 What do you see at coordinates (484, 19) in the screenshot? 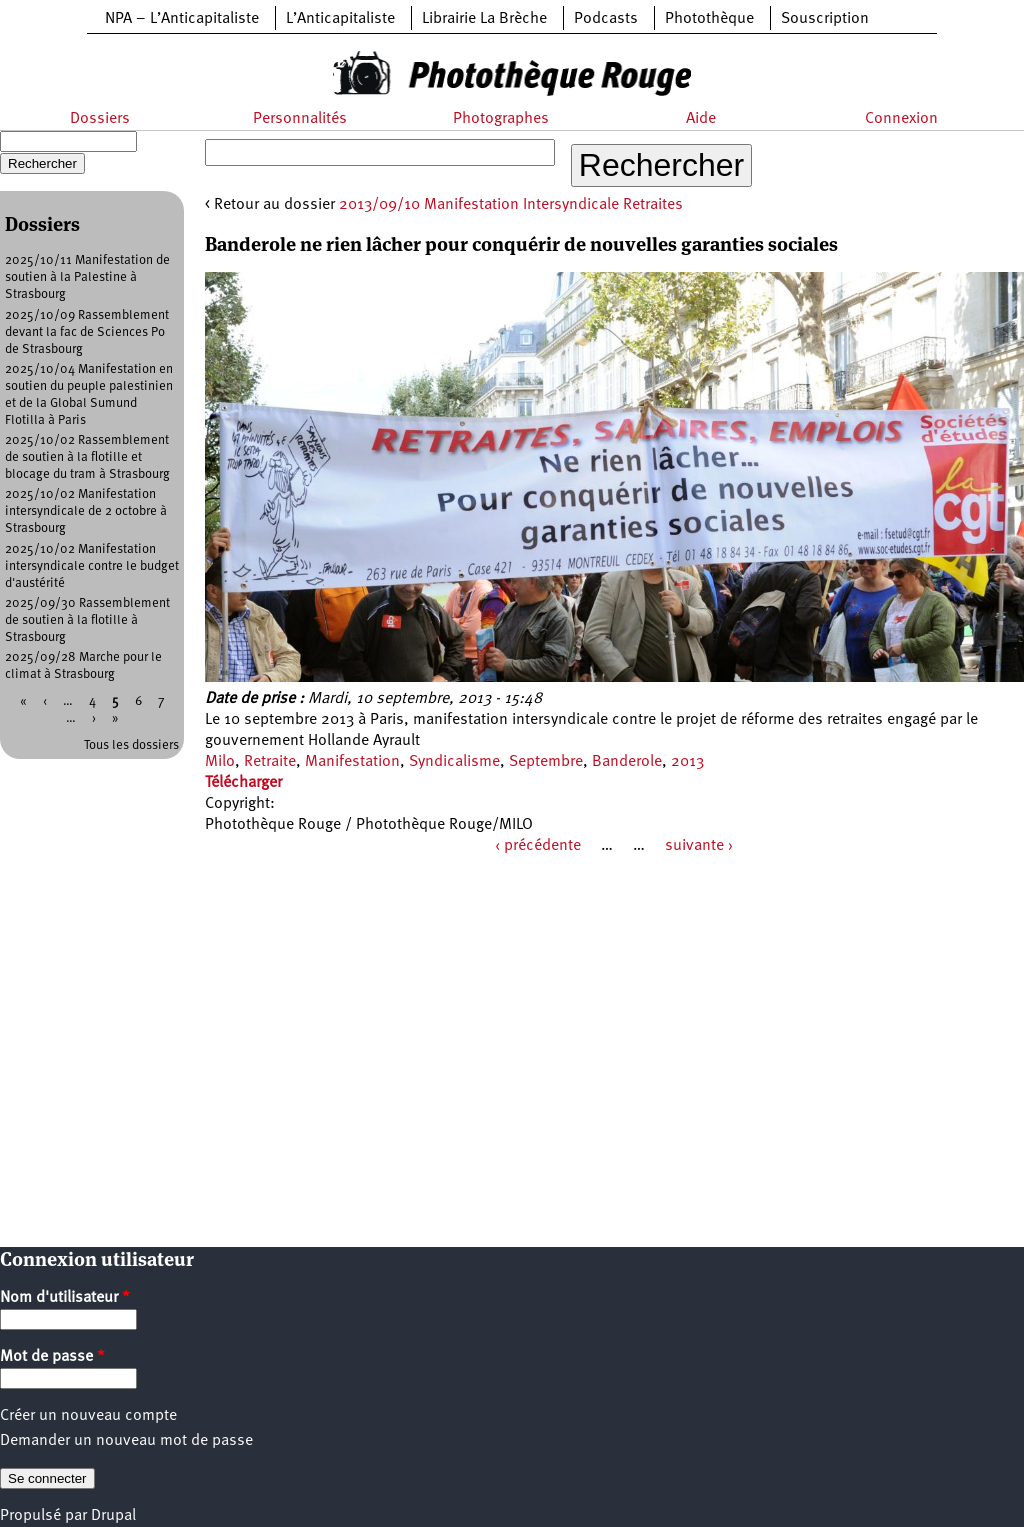
I see `Librairie La Brèche` at bounding box center [484, 19].